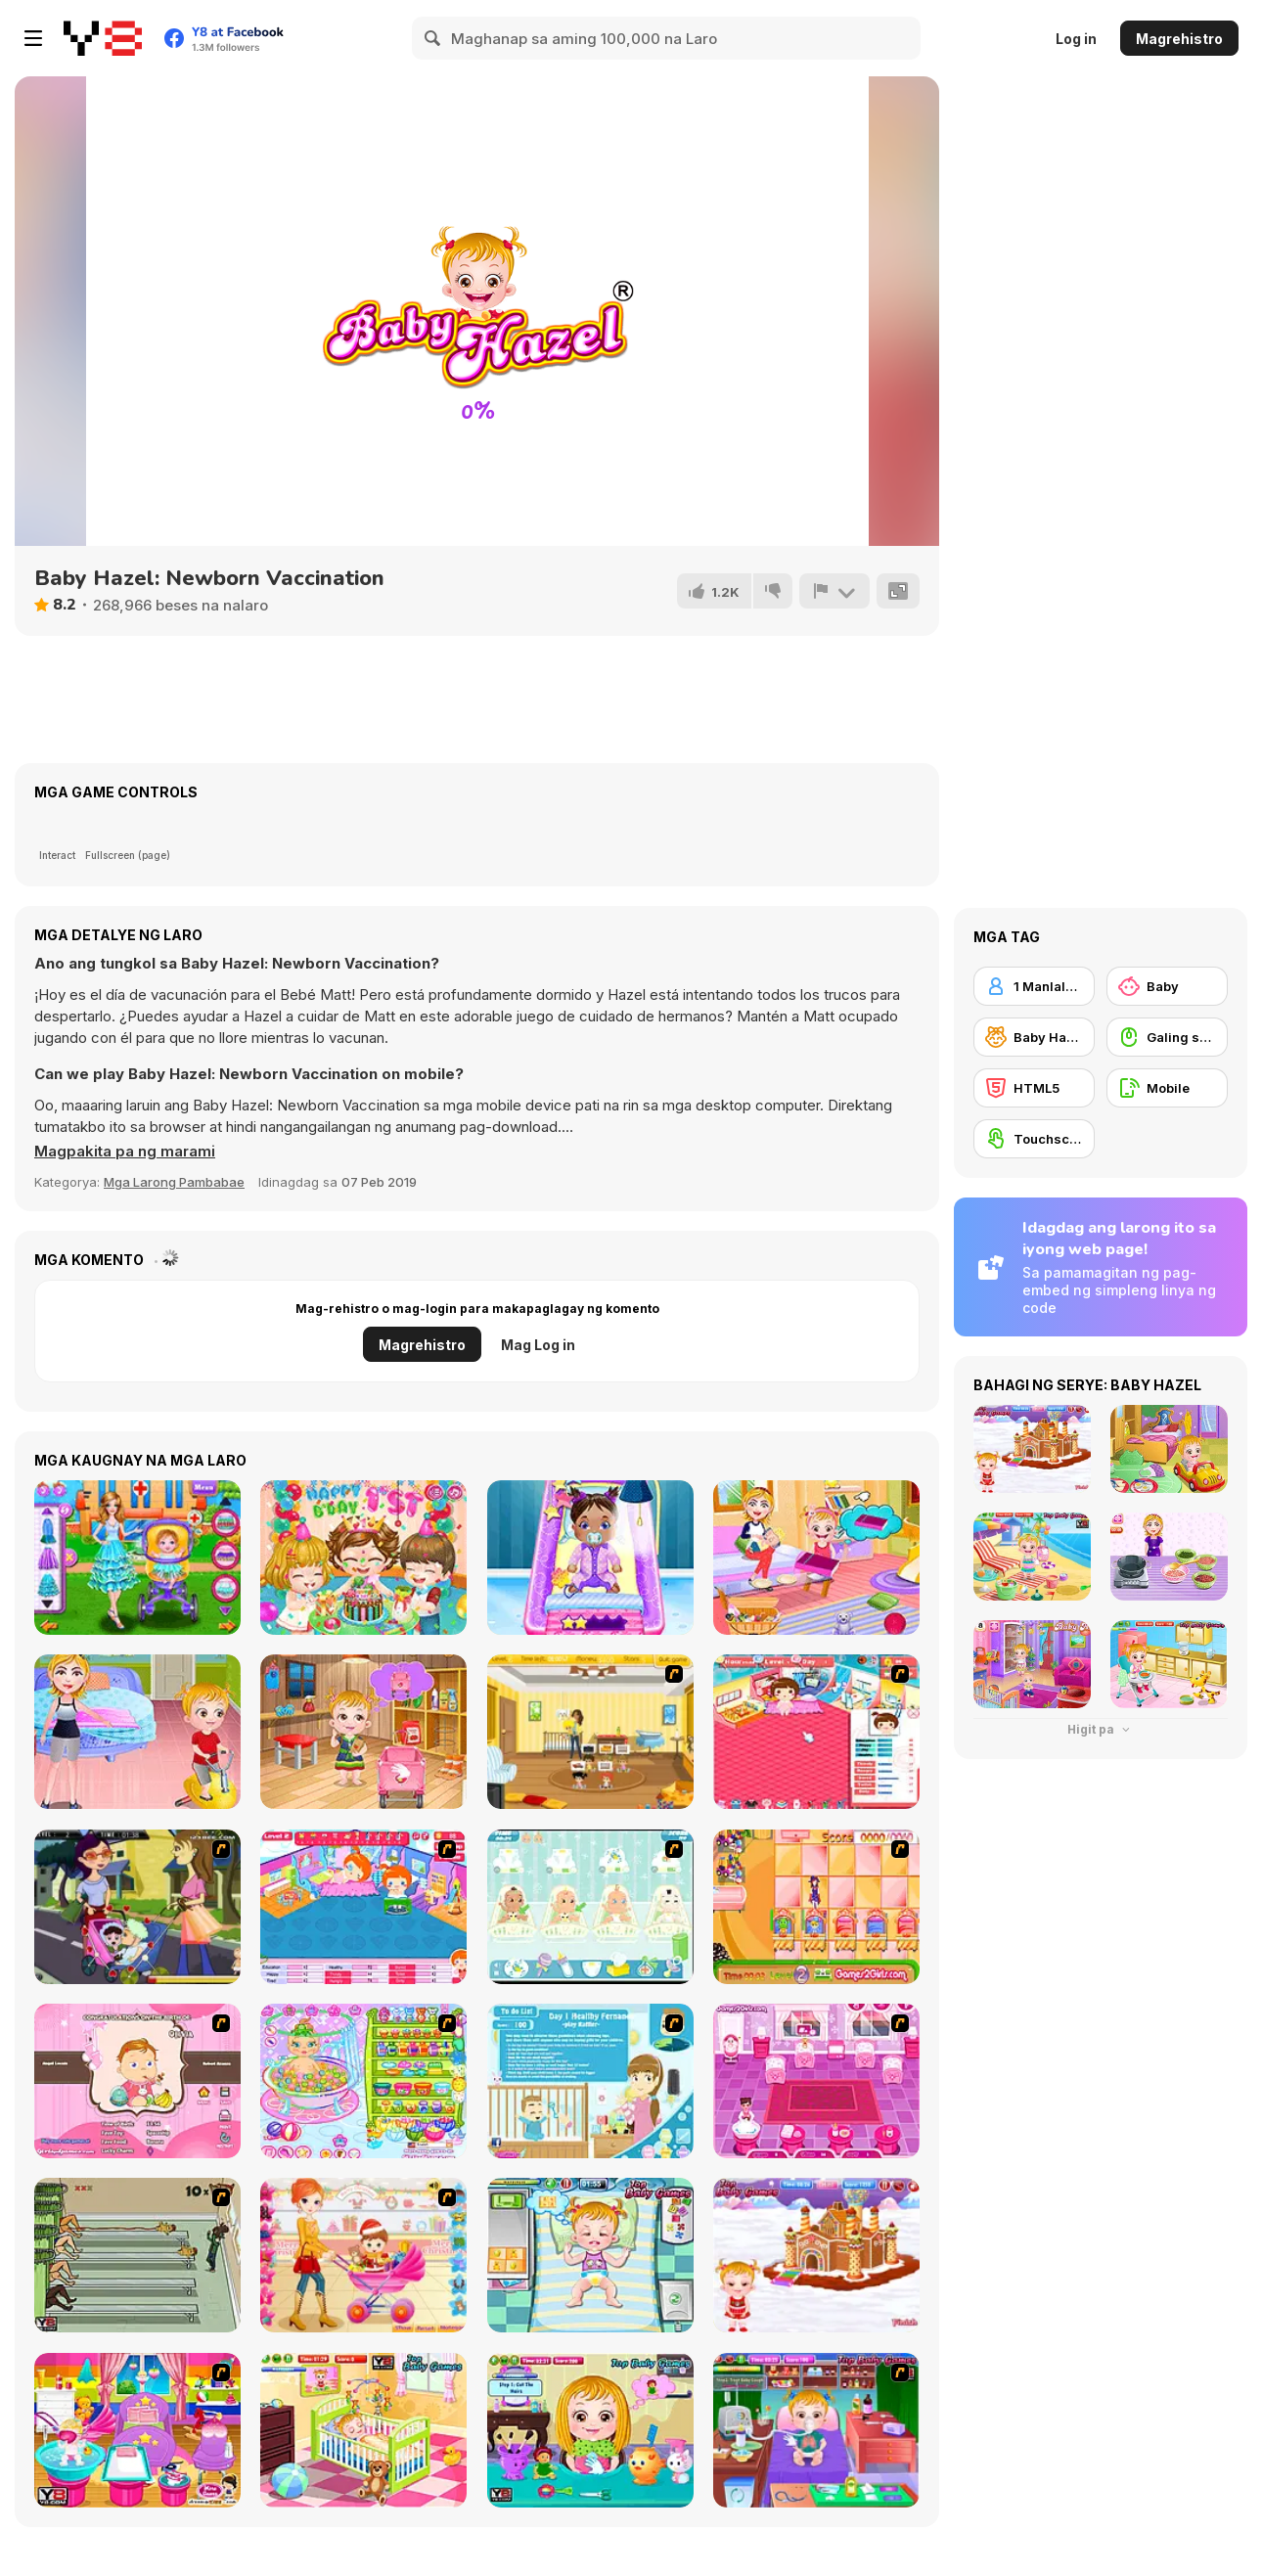 The width and height of the screenshot is (1262, 2576). What do you see at coordinates (590, 1731) in the screenshot?
I see `[Super Baby Sitter]` at bounding box center [590, 1731].